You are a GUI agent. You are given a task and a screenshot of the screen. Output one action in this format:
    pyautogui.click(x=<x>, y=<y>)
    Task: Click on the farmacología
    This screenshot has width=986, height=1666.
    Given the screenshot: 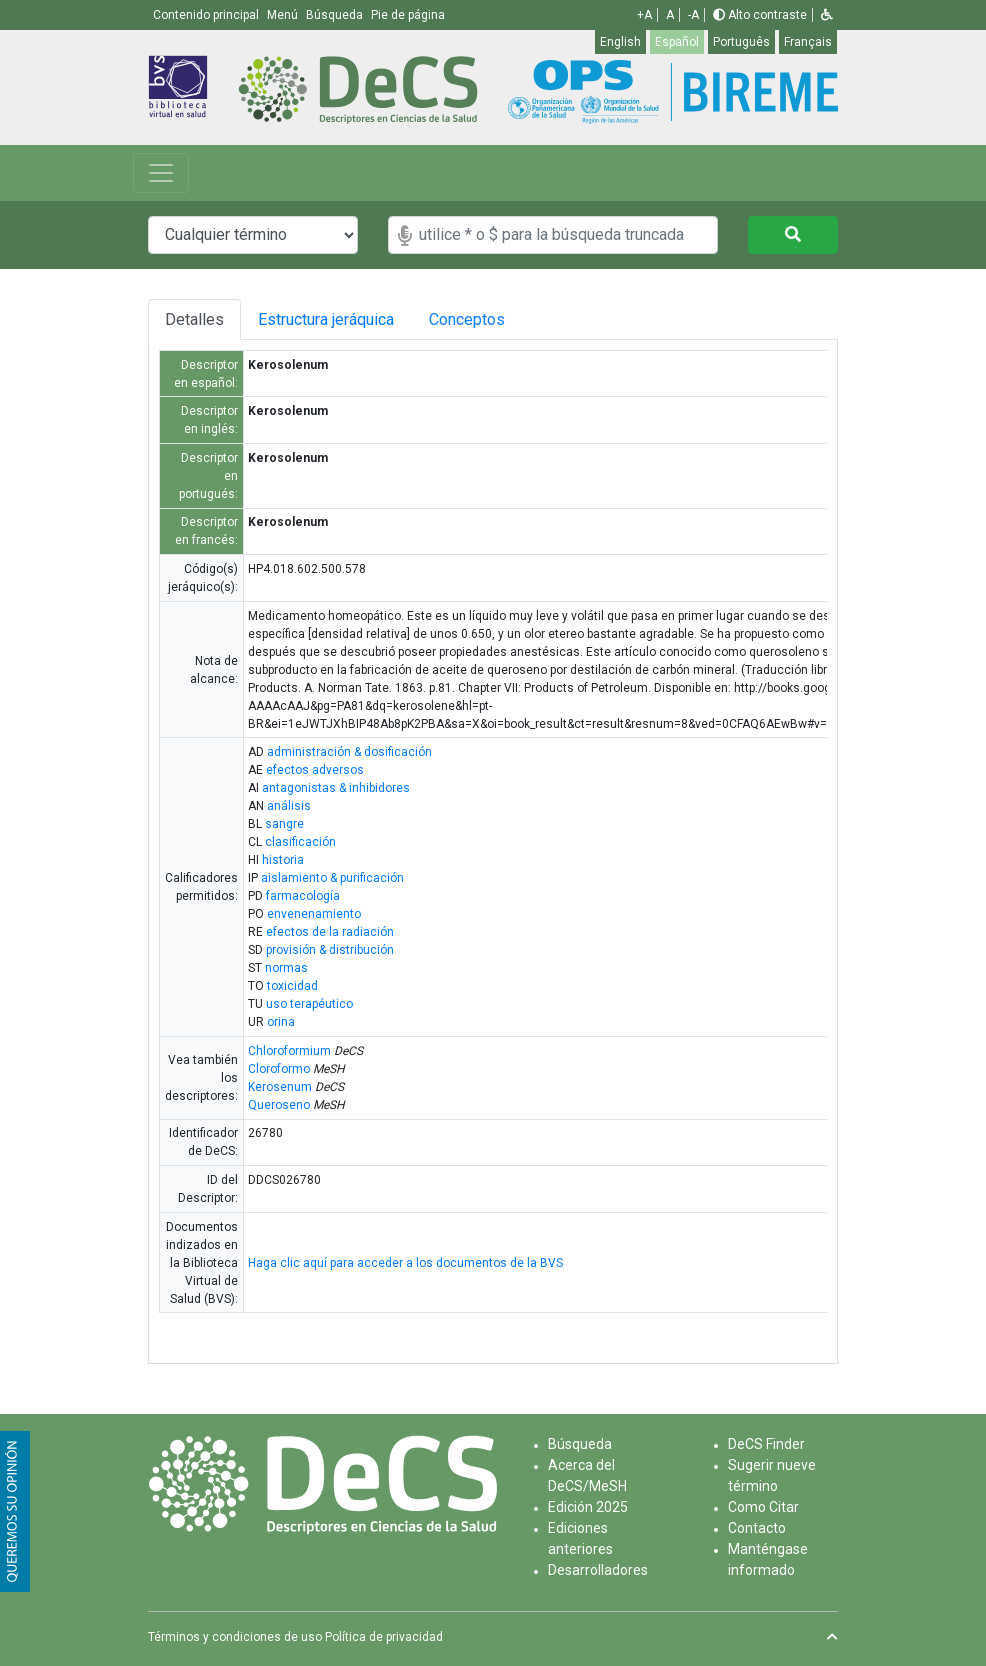 What is the action you would take?
    pyautogui.click(x=303, y=896)
    